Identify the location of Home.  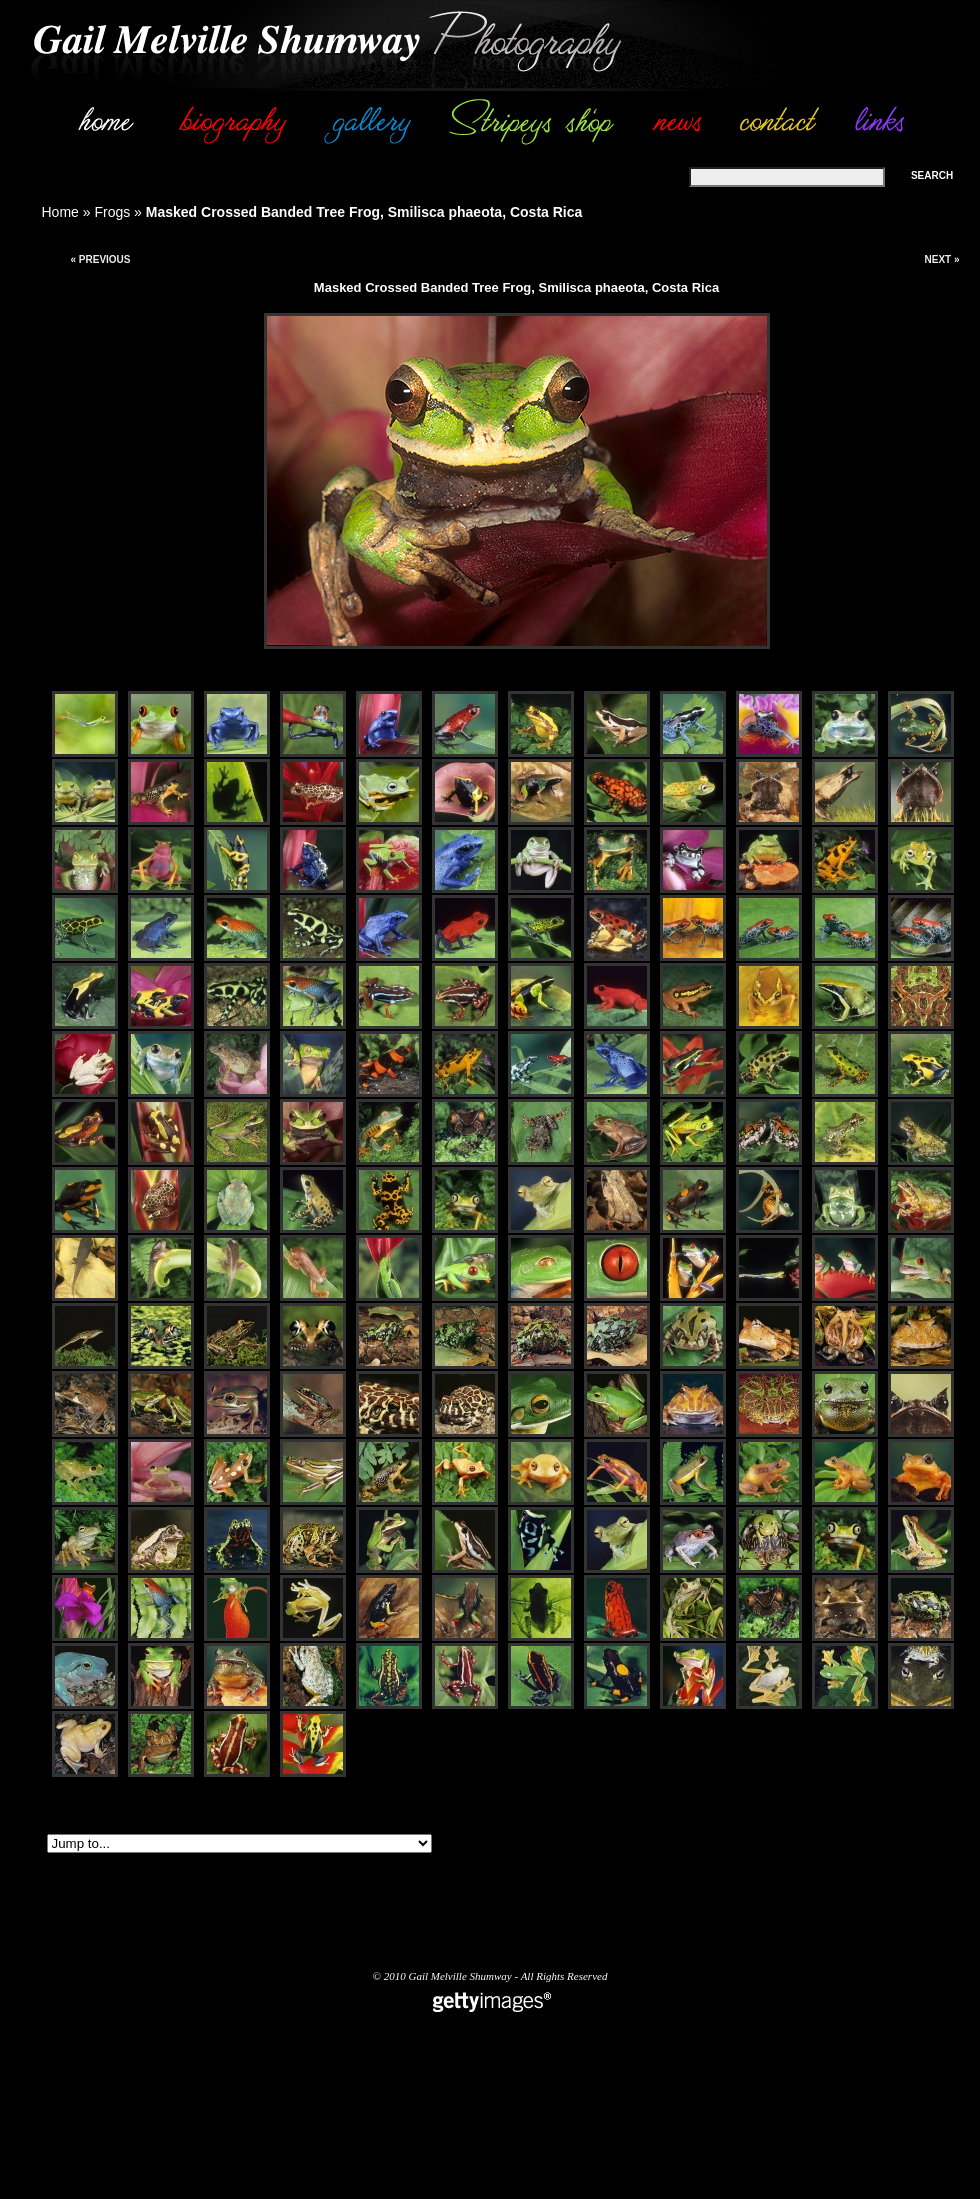
(60, 212).